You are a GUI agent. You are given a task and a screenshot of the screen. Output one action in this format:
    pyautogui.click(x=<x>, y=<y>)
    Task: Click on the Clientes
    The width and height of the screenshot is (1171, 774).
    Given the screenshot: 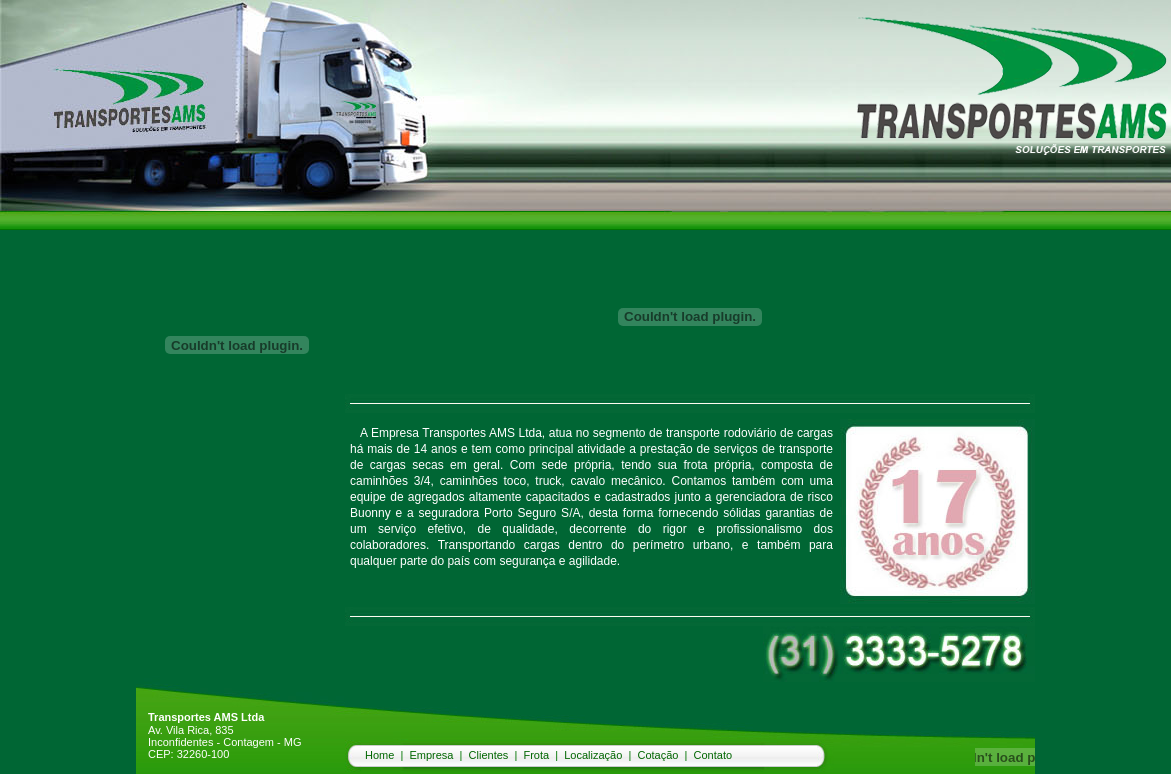 What is the action you would take?
    pyautogui.click(x=489, y=755)
    